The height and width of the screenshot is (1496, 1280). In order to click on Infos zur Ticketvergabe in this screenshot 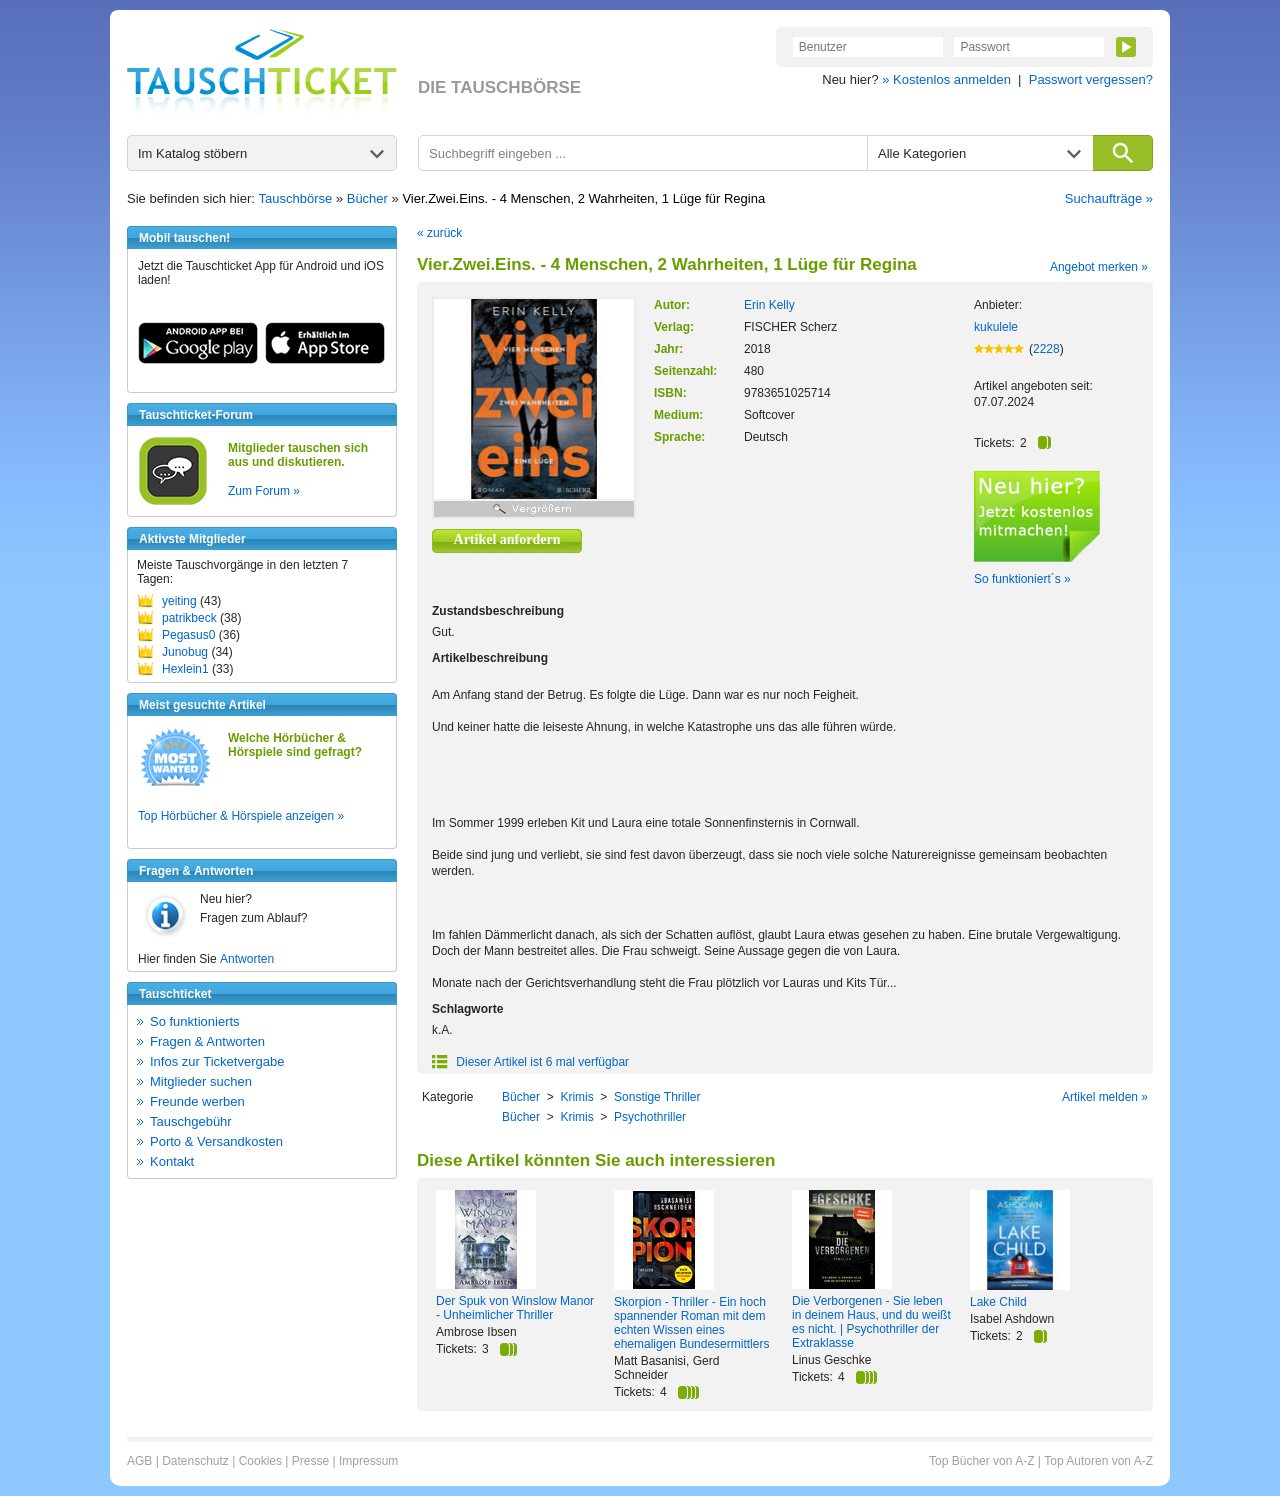, I will do `click(217, 1061)`.